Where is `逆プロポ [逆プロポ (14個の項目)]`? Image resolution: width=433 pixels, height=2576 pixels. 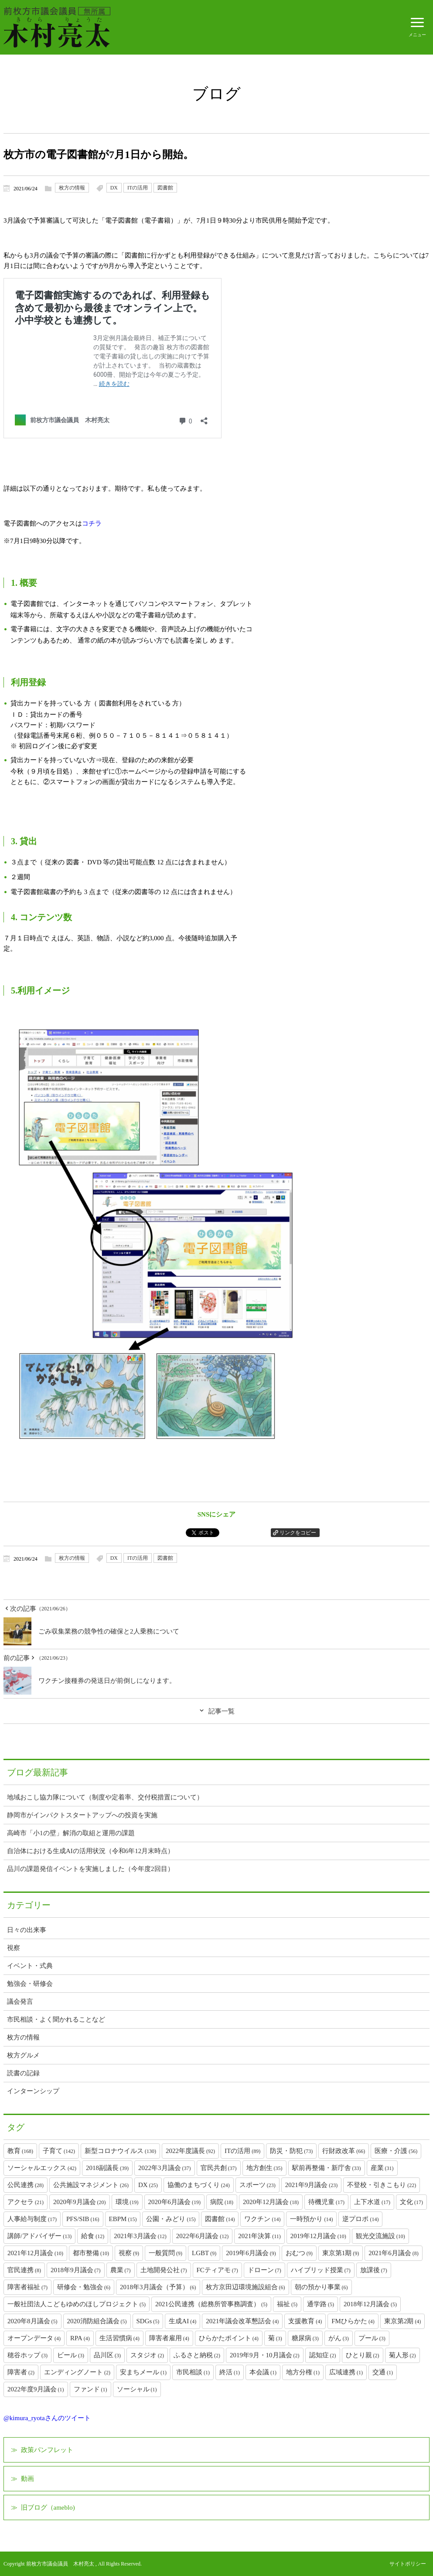
逆プロポ [逆プロポ (14個の項目)] is located at coordinates (360, 2218).